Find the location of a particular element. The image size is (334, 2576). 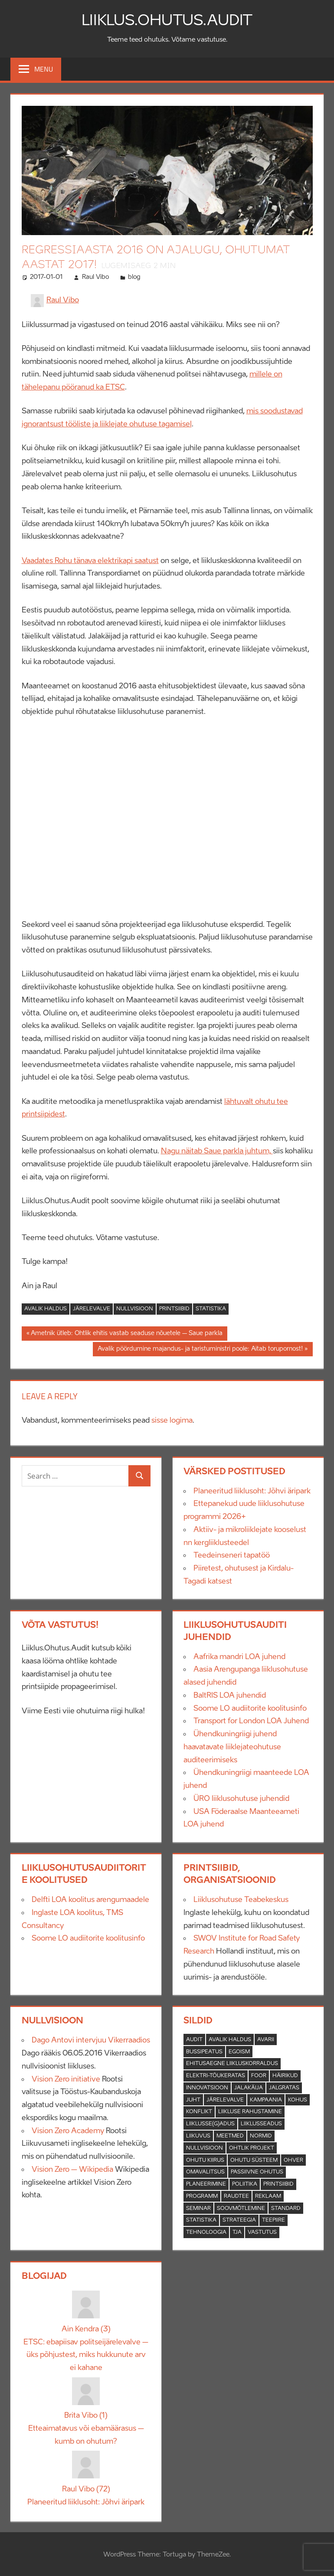

ETSC: ebapiisav politseijärelevalve – üks põhjustest, miks hukkunute arv ei kahane is located at coordinates (85, 2355).